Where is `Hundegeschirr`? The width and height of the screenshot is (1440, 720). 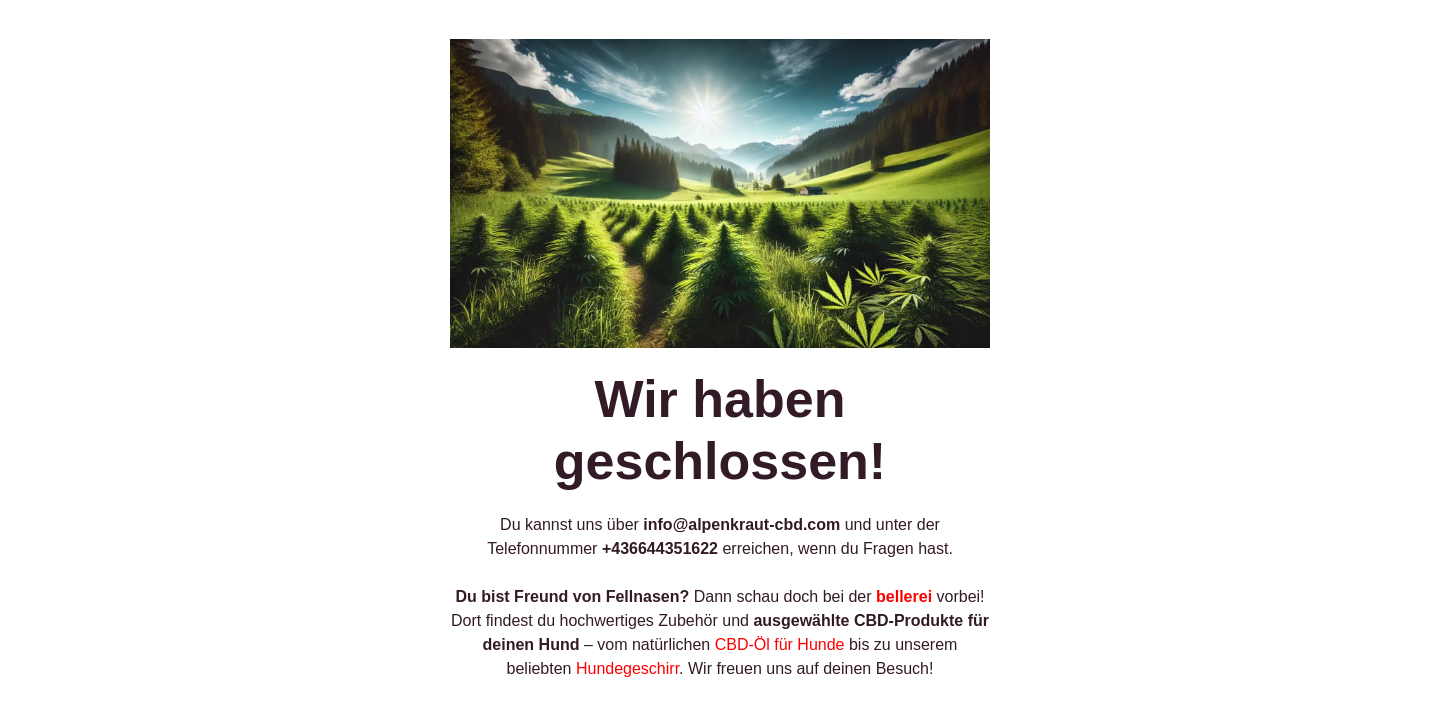
Hundegeschirr is located at coordinates (627, 668).